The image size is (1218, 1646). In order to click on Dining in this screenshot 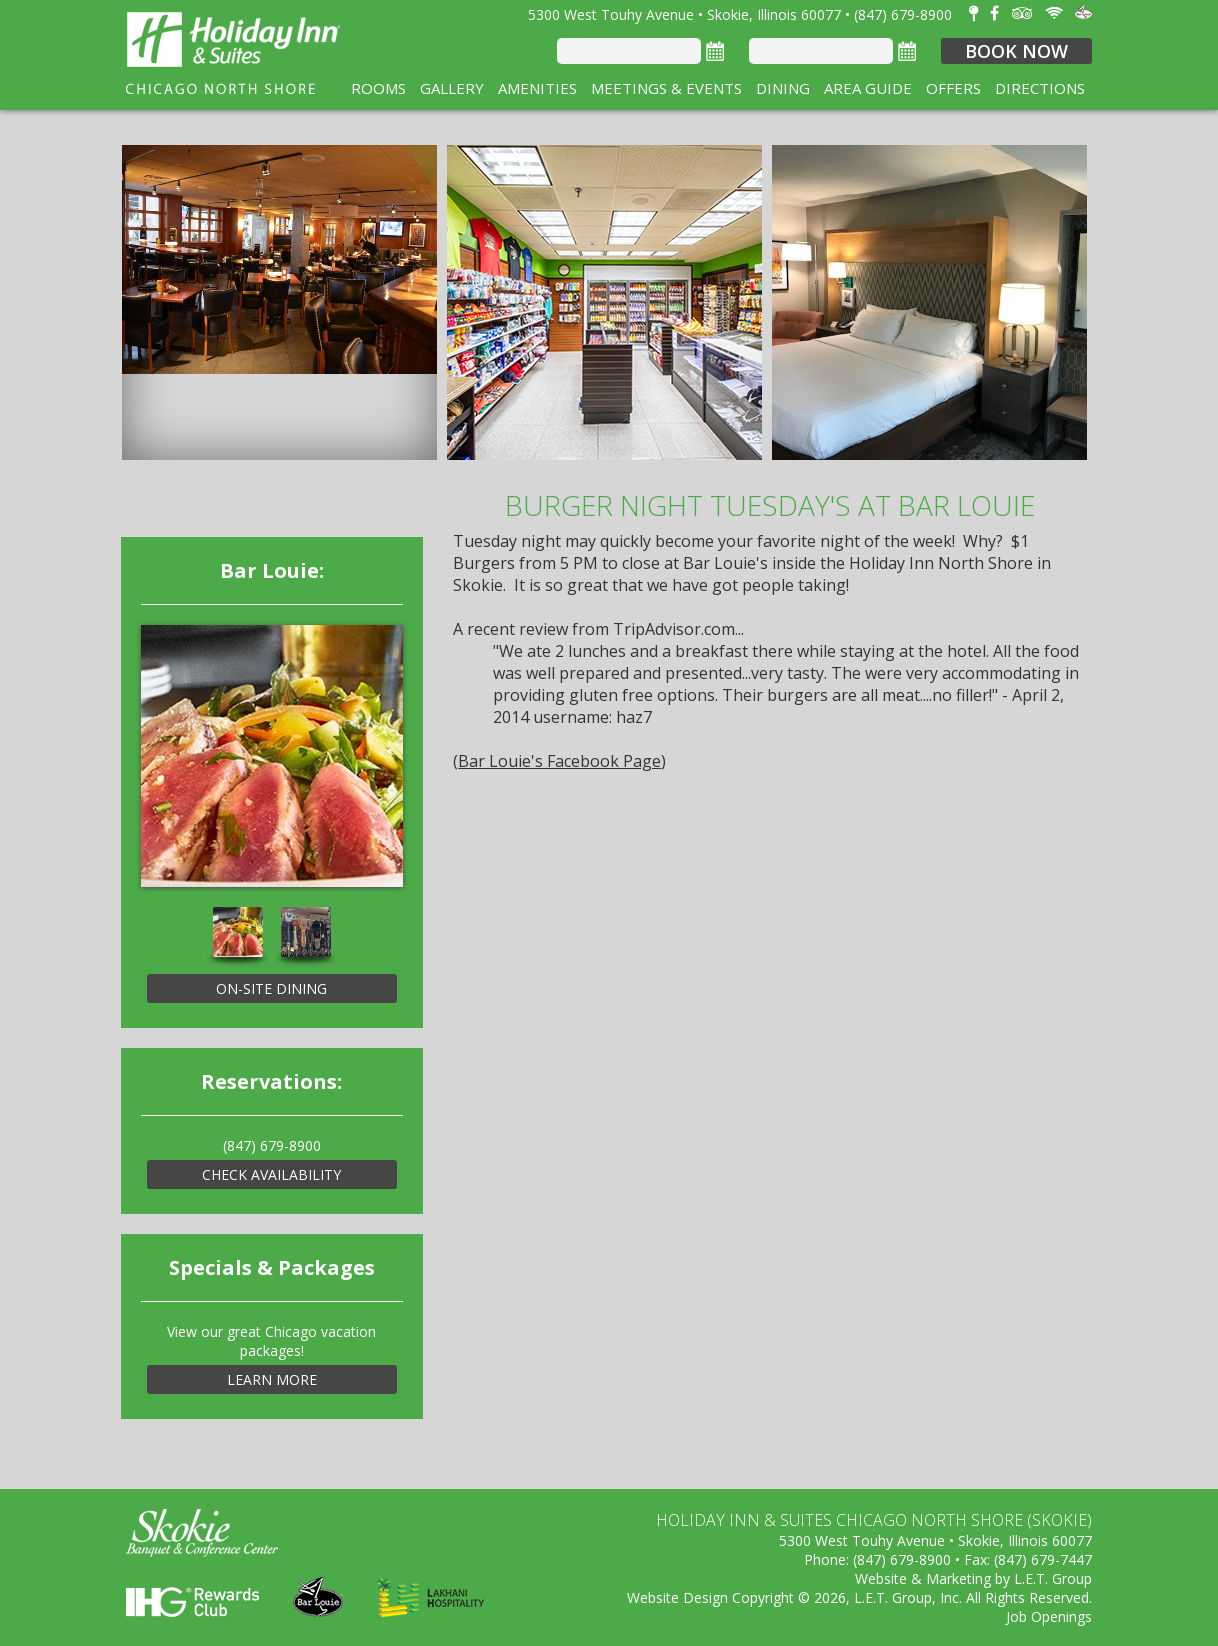, I will do `click(783, 88)`.